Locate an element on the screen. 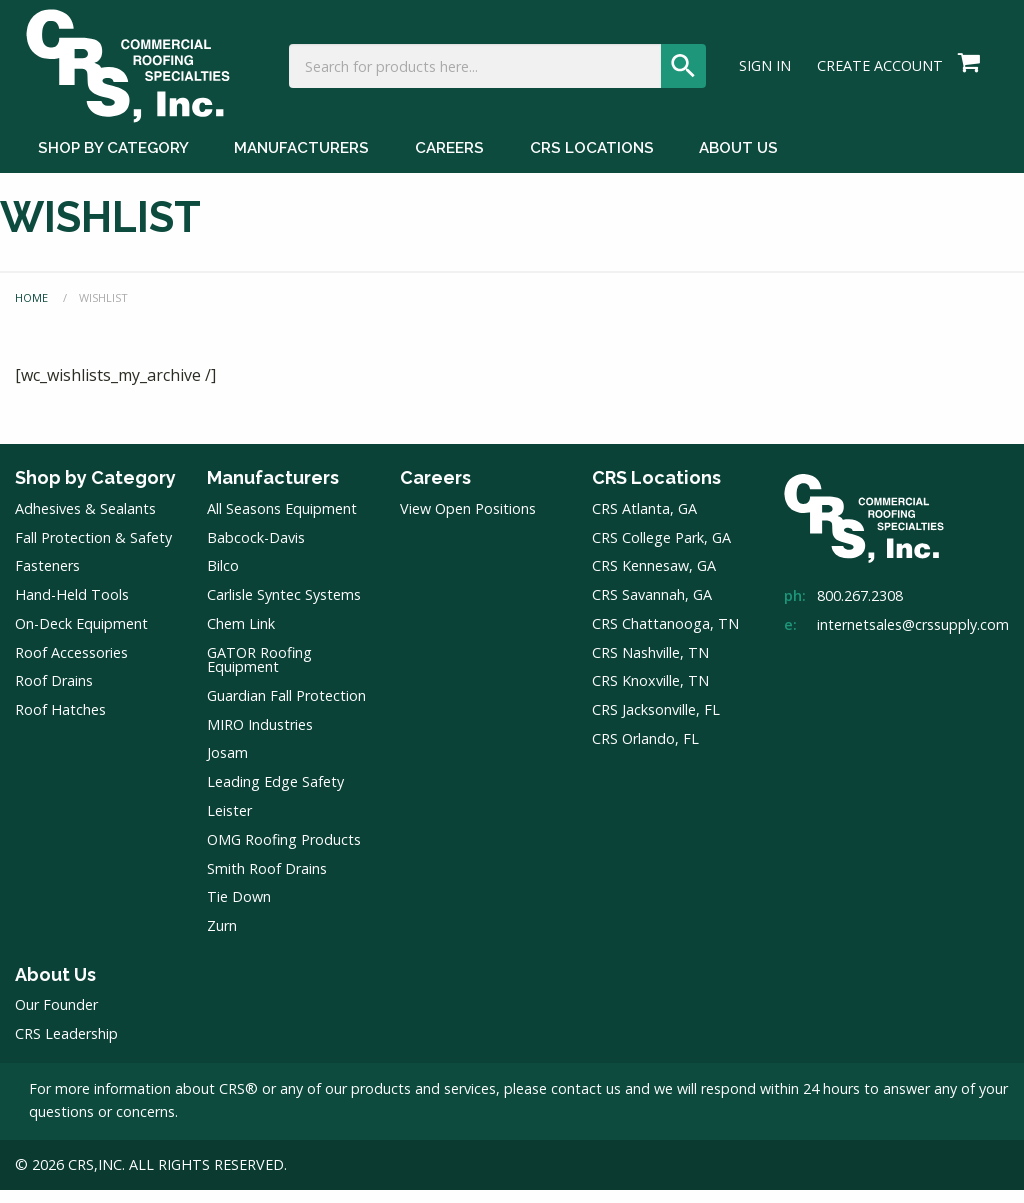  Create Account is located at coordinates (880, 76).